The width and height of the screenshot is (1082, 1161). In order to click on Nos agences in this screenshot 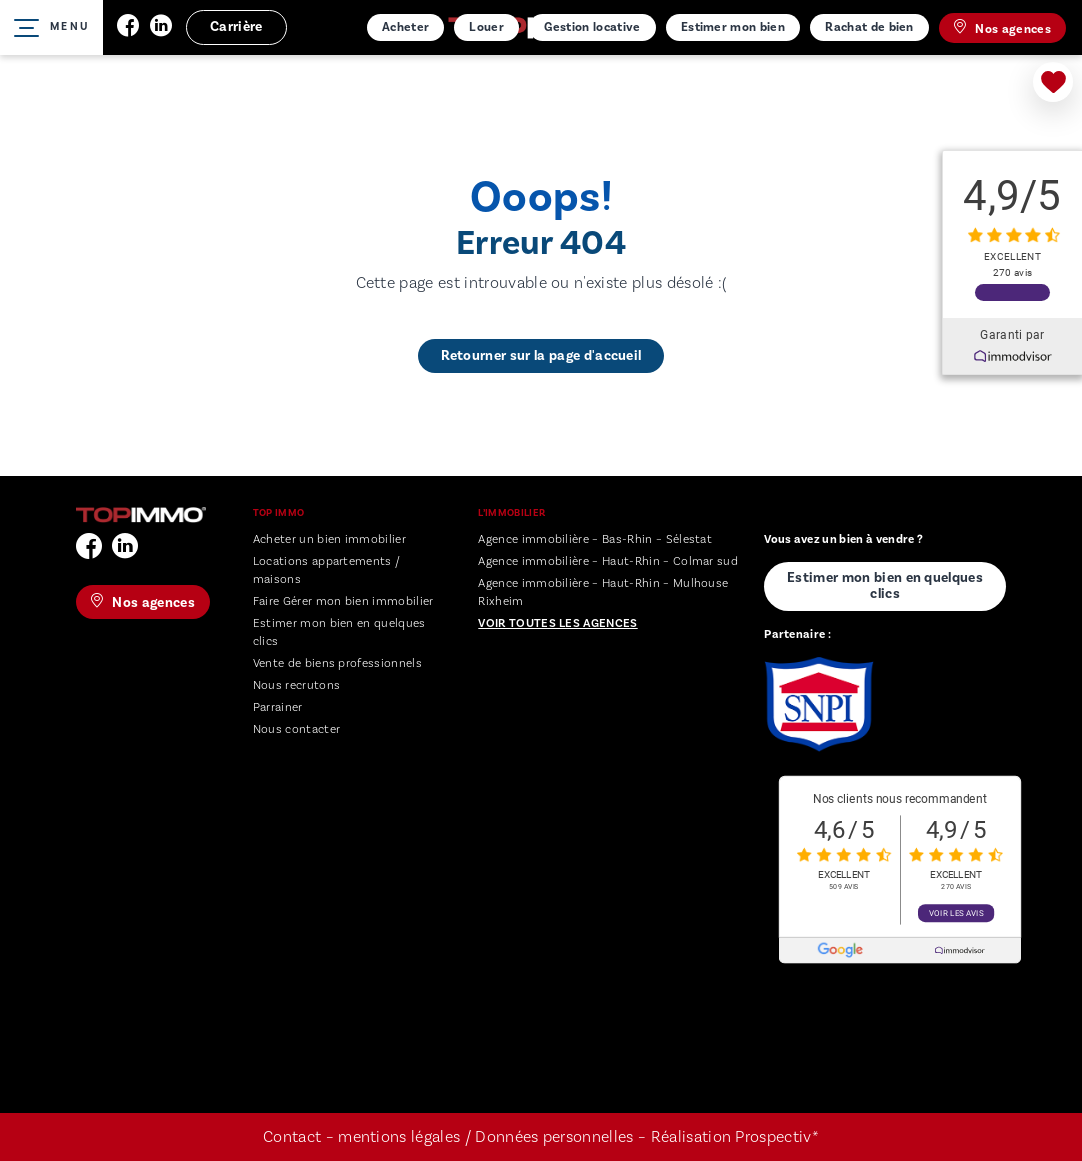, I will do `click(1002, 28)`.